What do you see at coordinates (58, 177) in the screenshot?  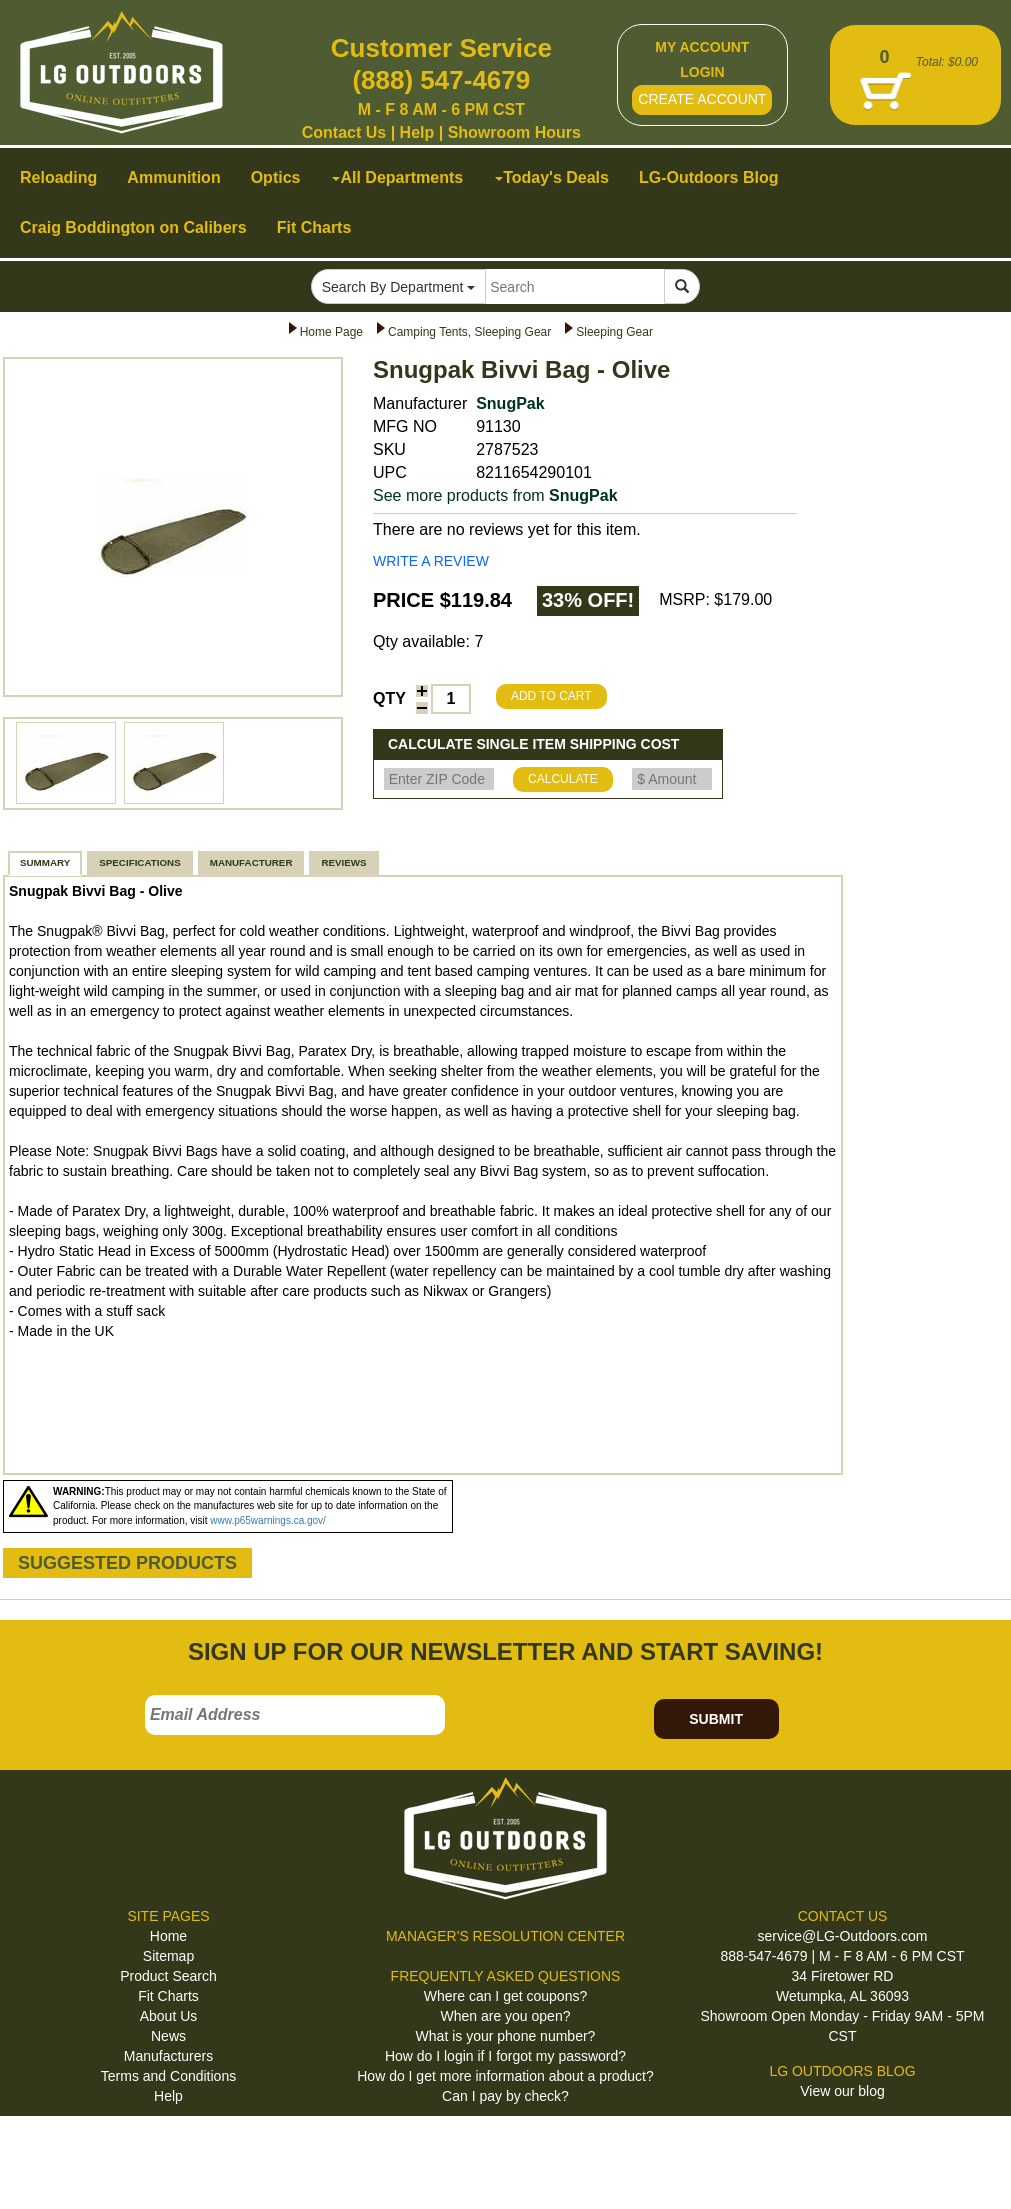 I see `Reloading [button]` at bounding box center [58, 177].